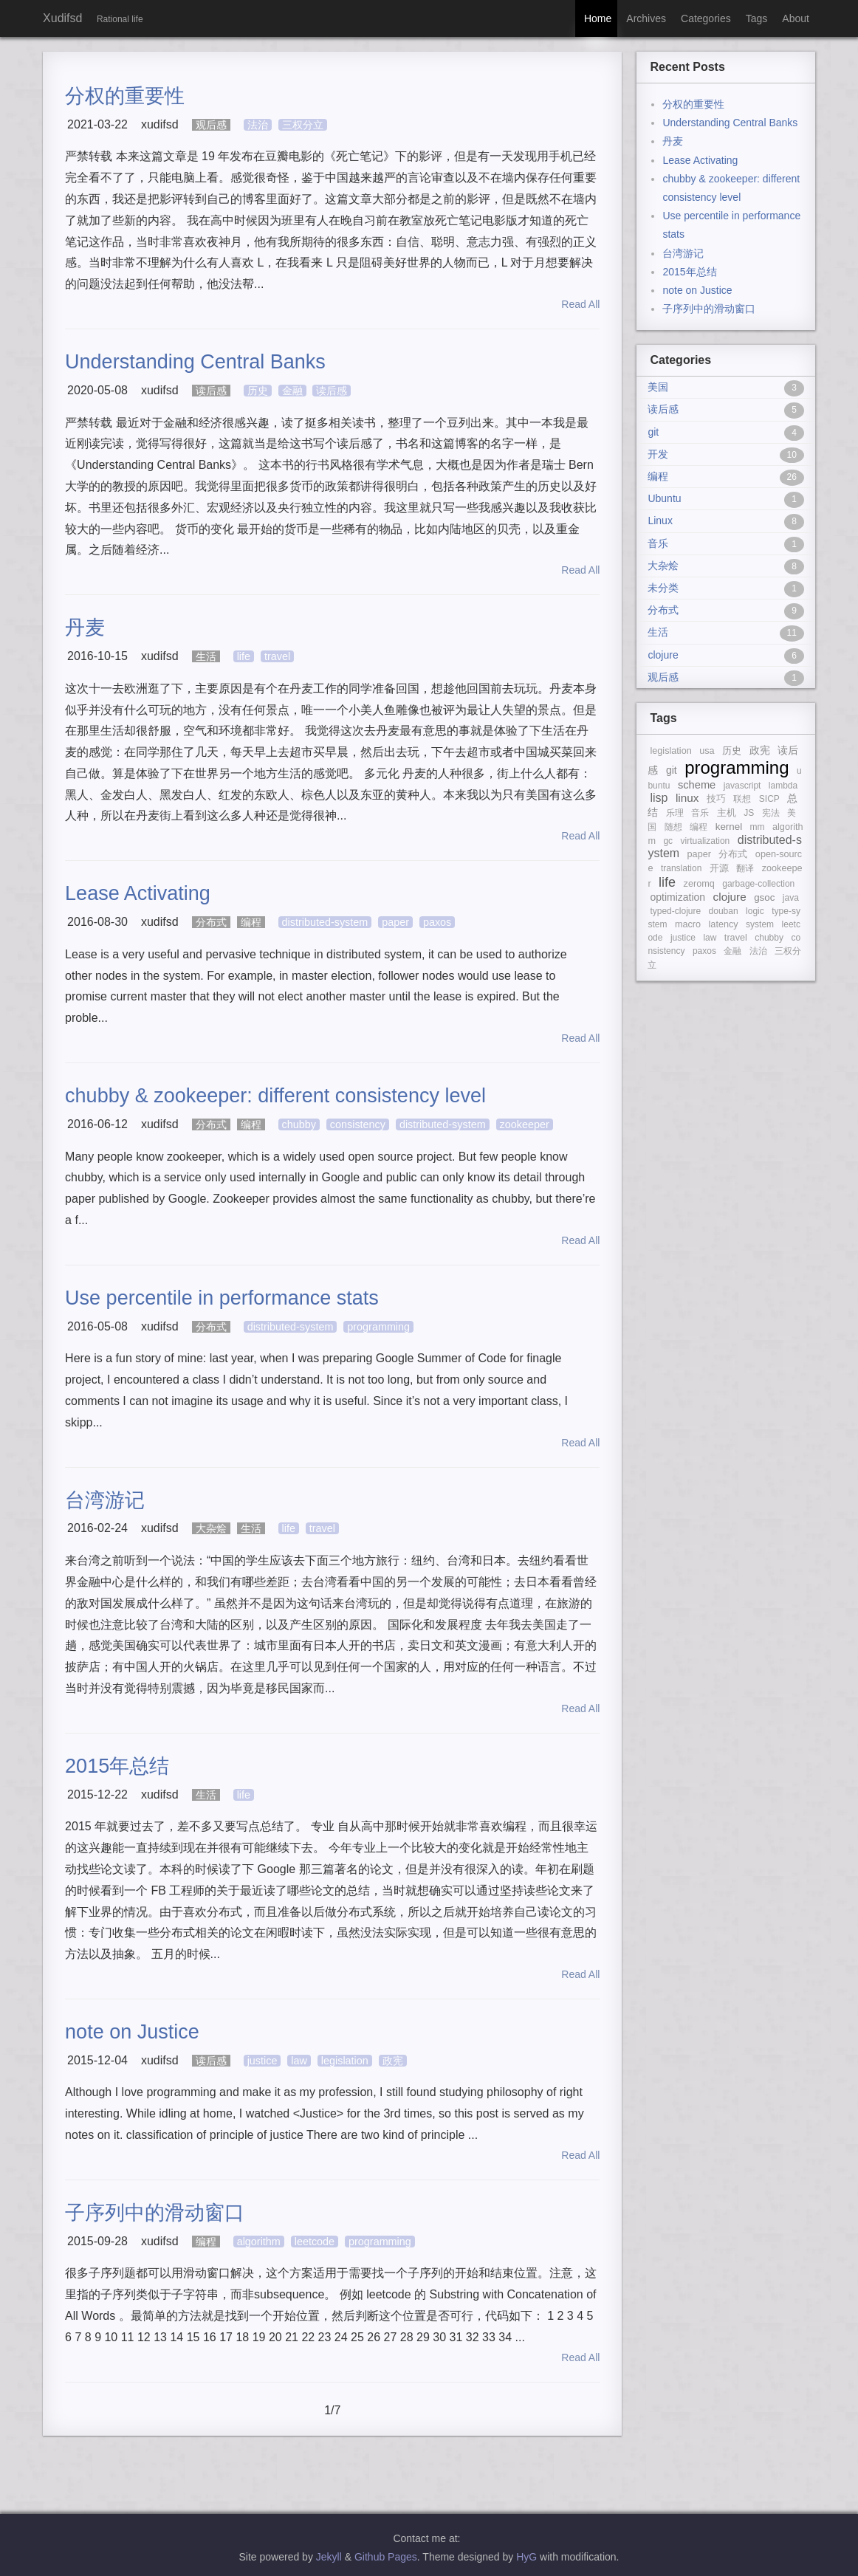 This screenshot has height=2576, width=858. Describe the element at coordinates (222, 1298) in the screenshot. I see `Use percentile in performance stats` at that location.